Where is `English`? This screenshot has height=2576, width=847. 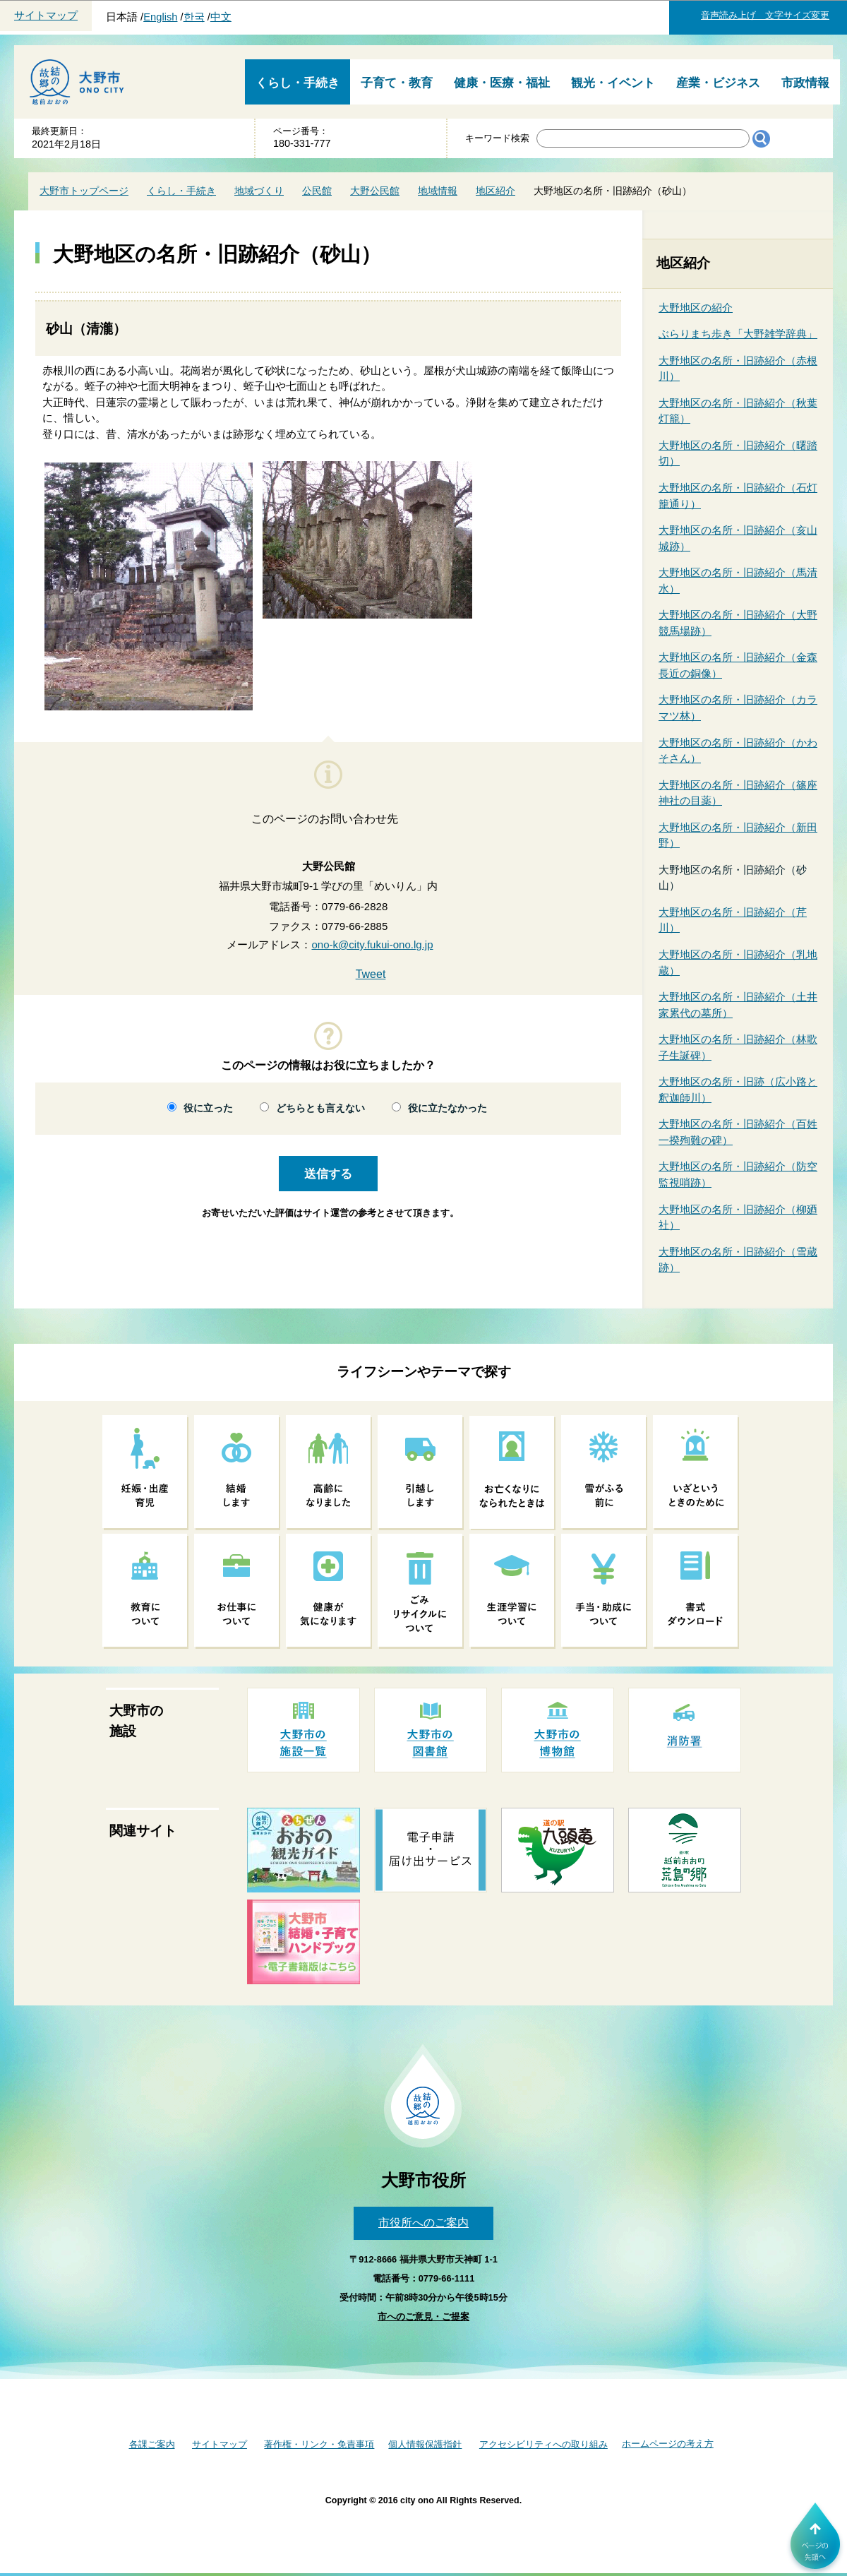
English is located at coordinates (160, 17).